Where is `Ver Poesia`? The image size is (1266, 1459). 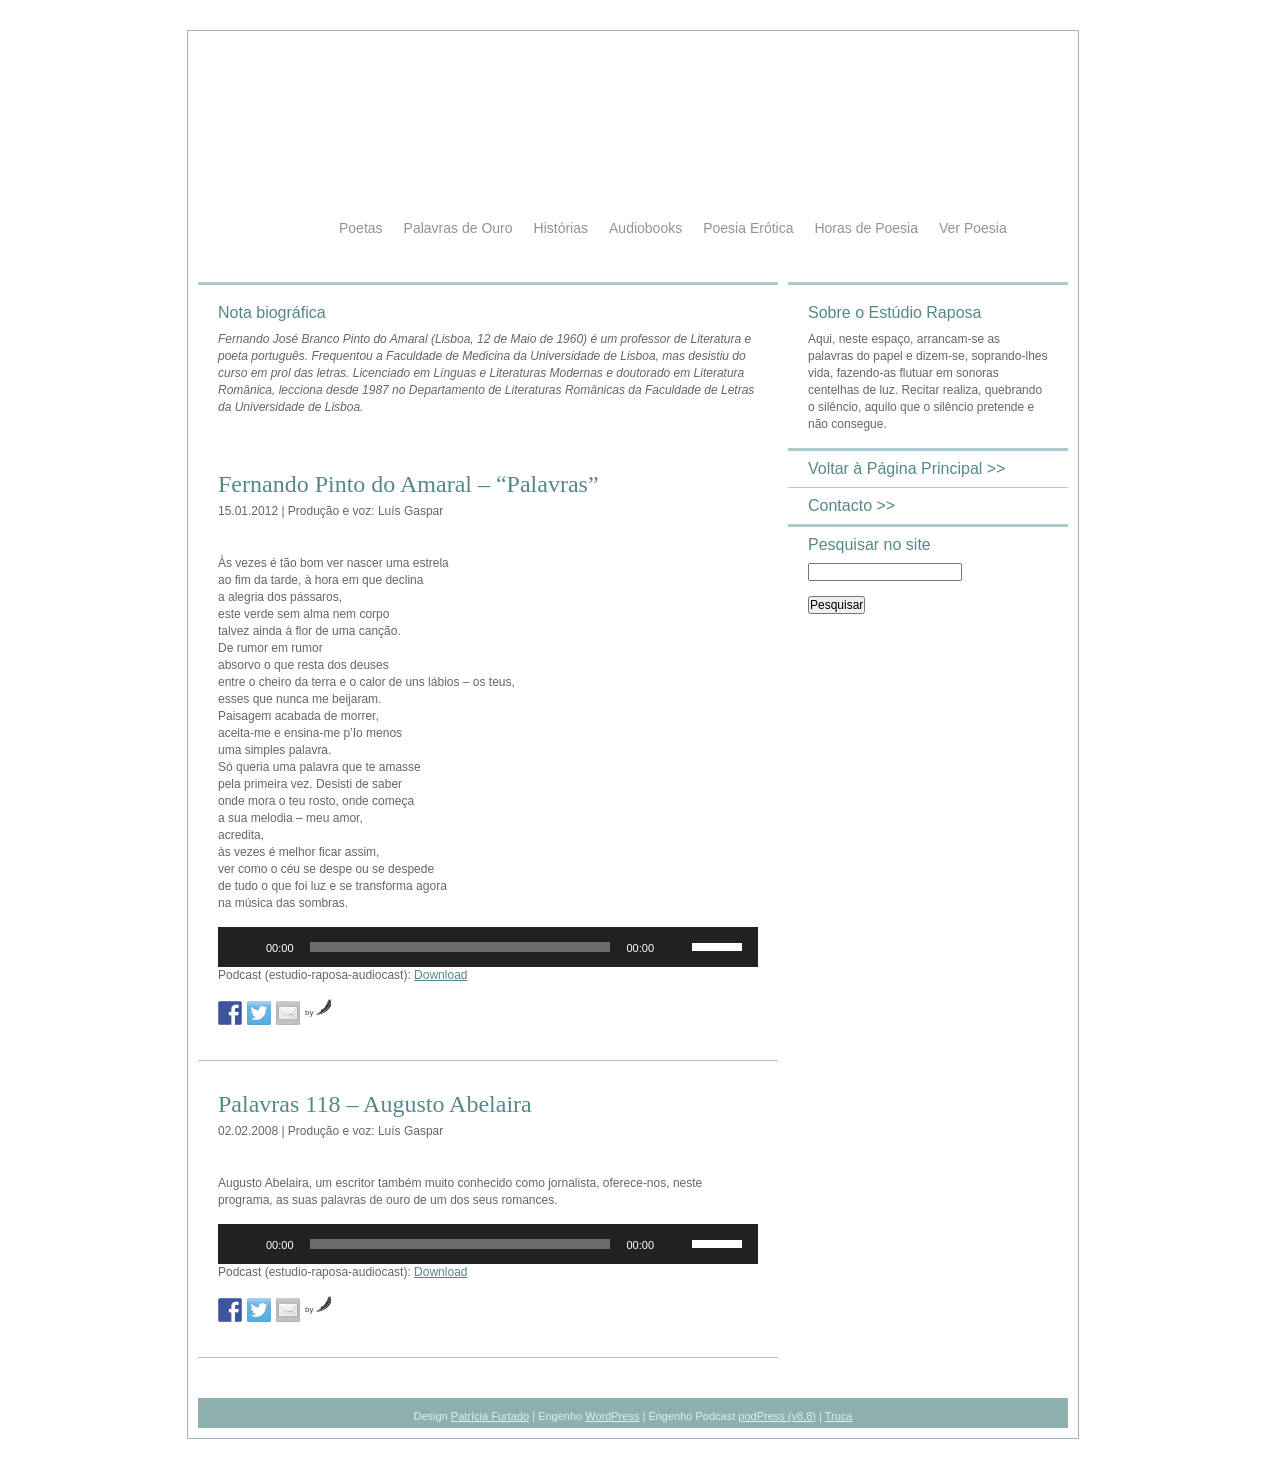 Ver Poesia is located at coordinates (973, 228).